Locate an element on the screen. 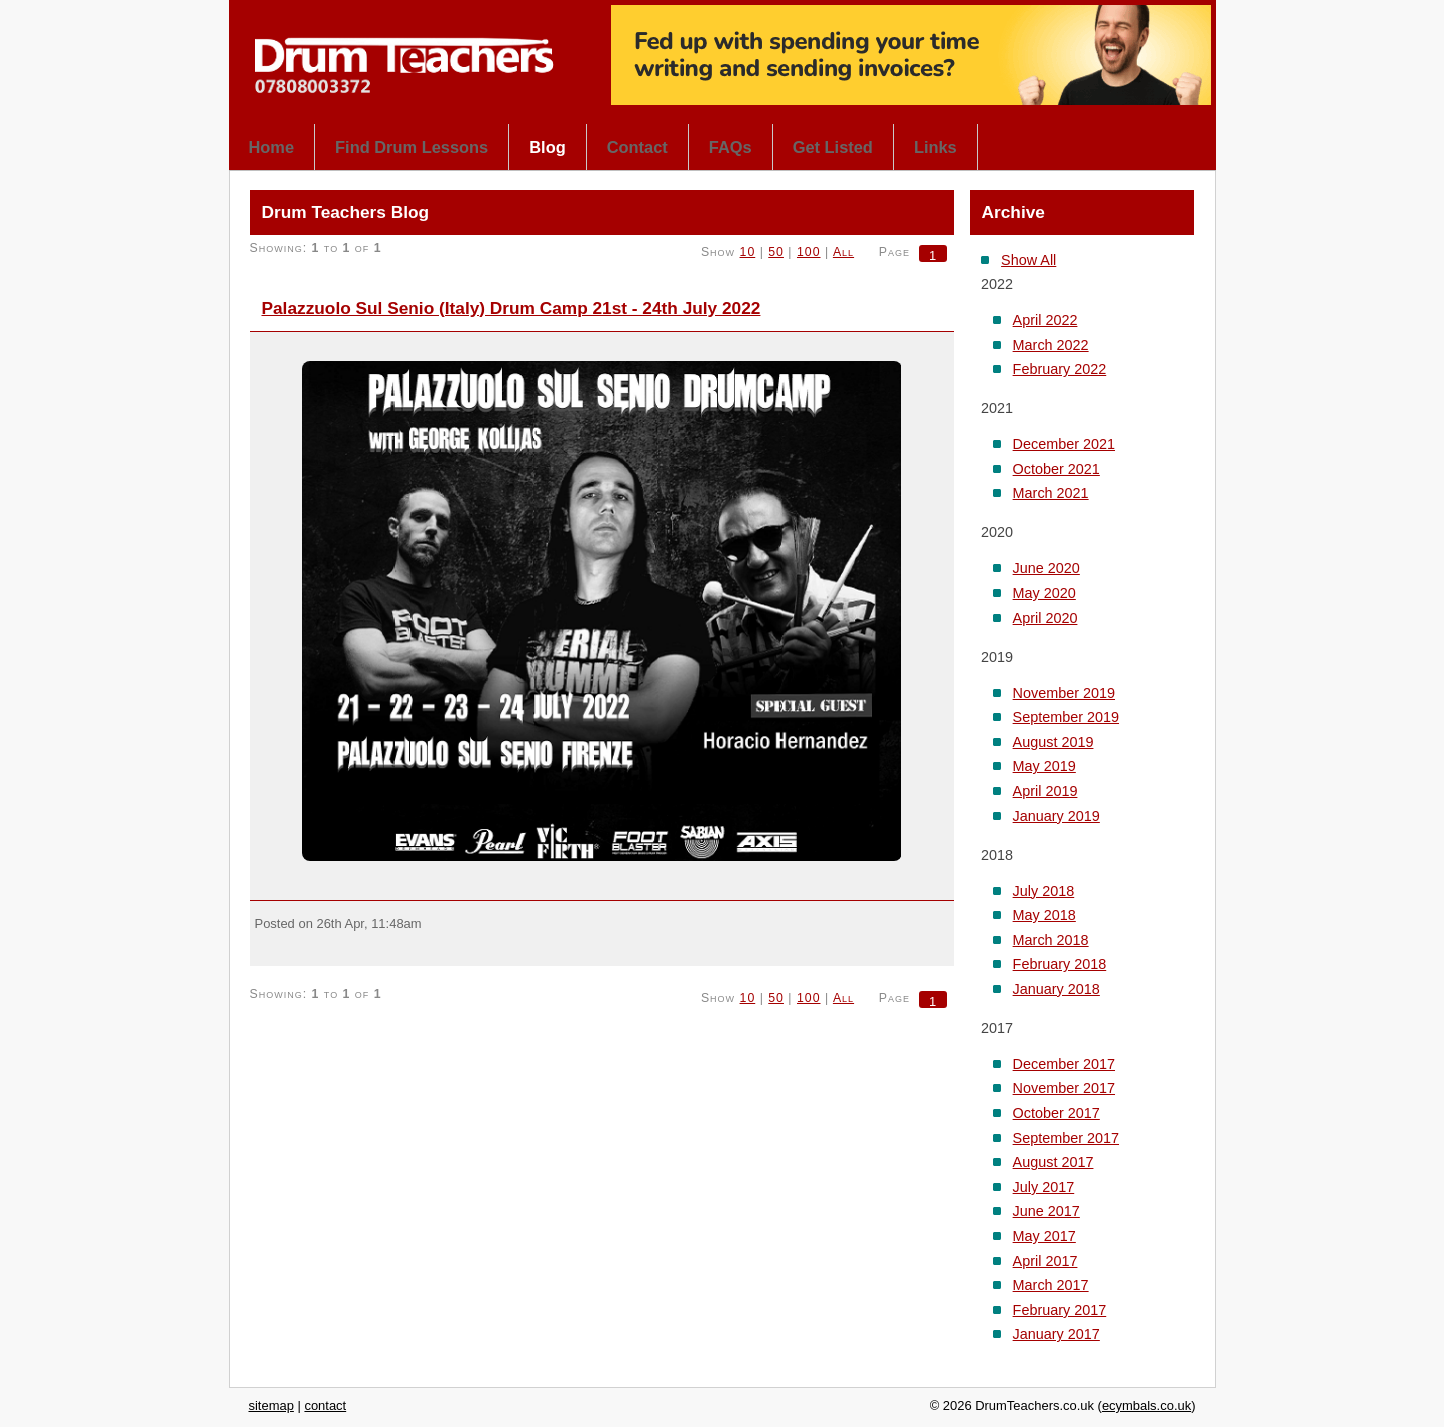  100 is located at coordinates (809, 252).